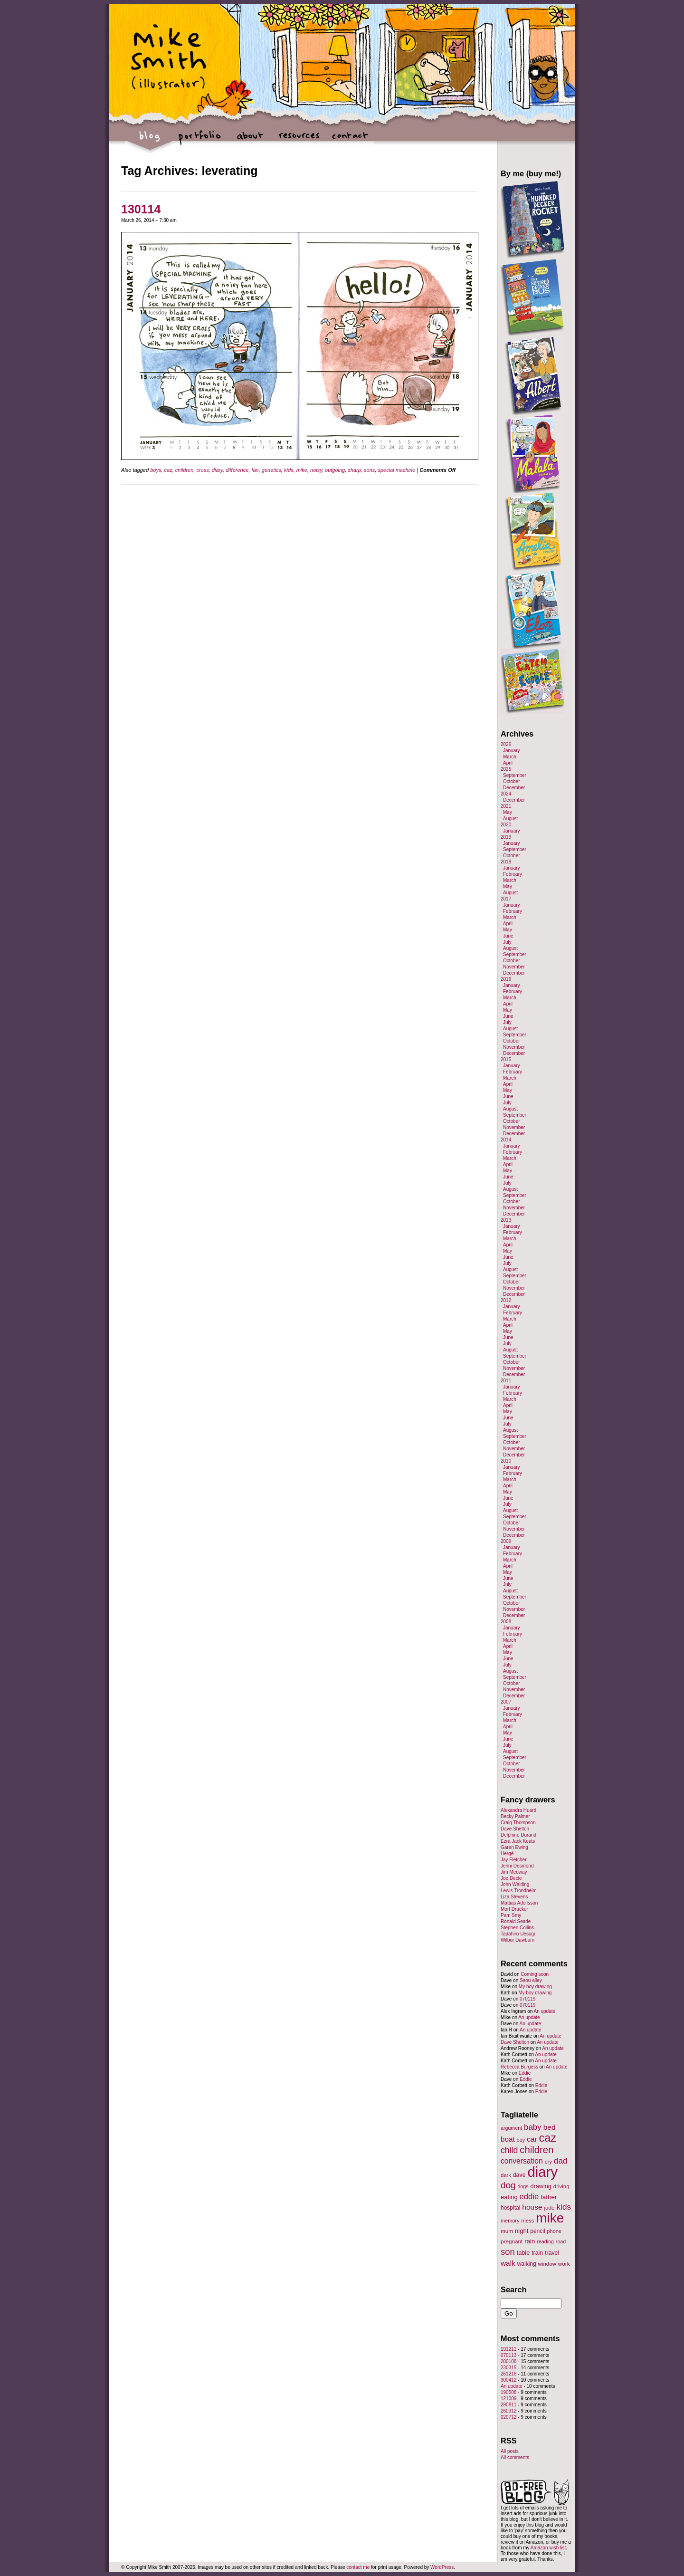  I want to click on driving, so click(561, 2186).